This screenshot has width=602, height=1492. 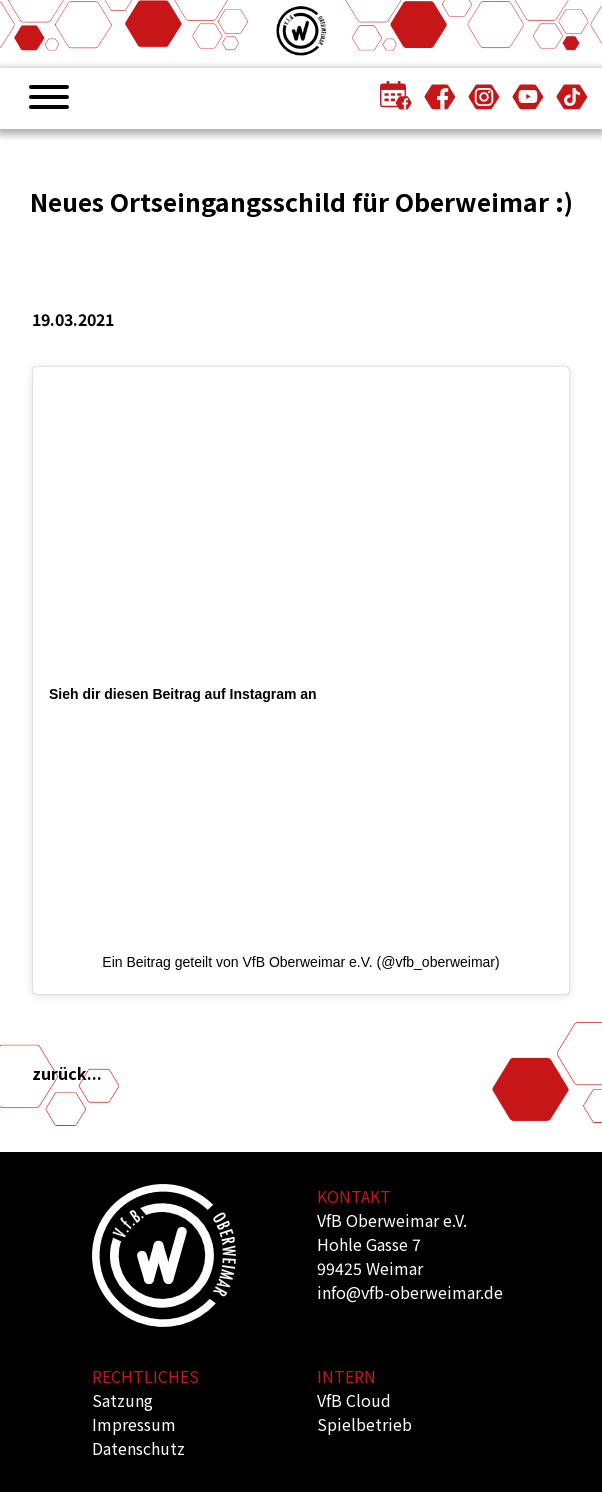 What do you see at coordinates (122, 1400) in the screenshot?
I see `Satzung` at bounding box center [122, 1400].